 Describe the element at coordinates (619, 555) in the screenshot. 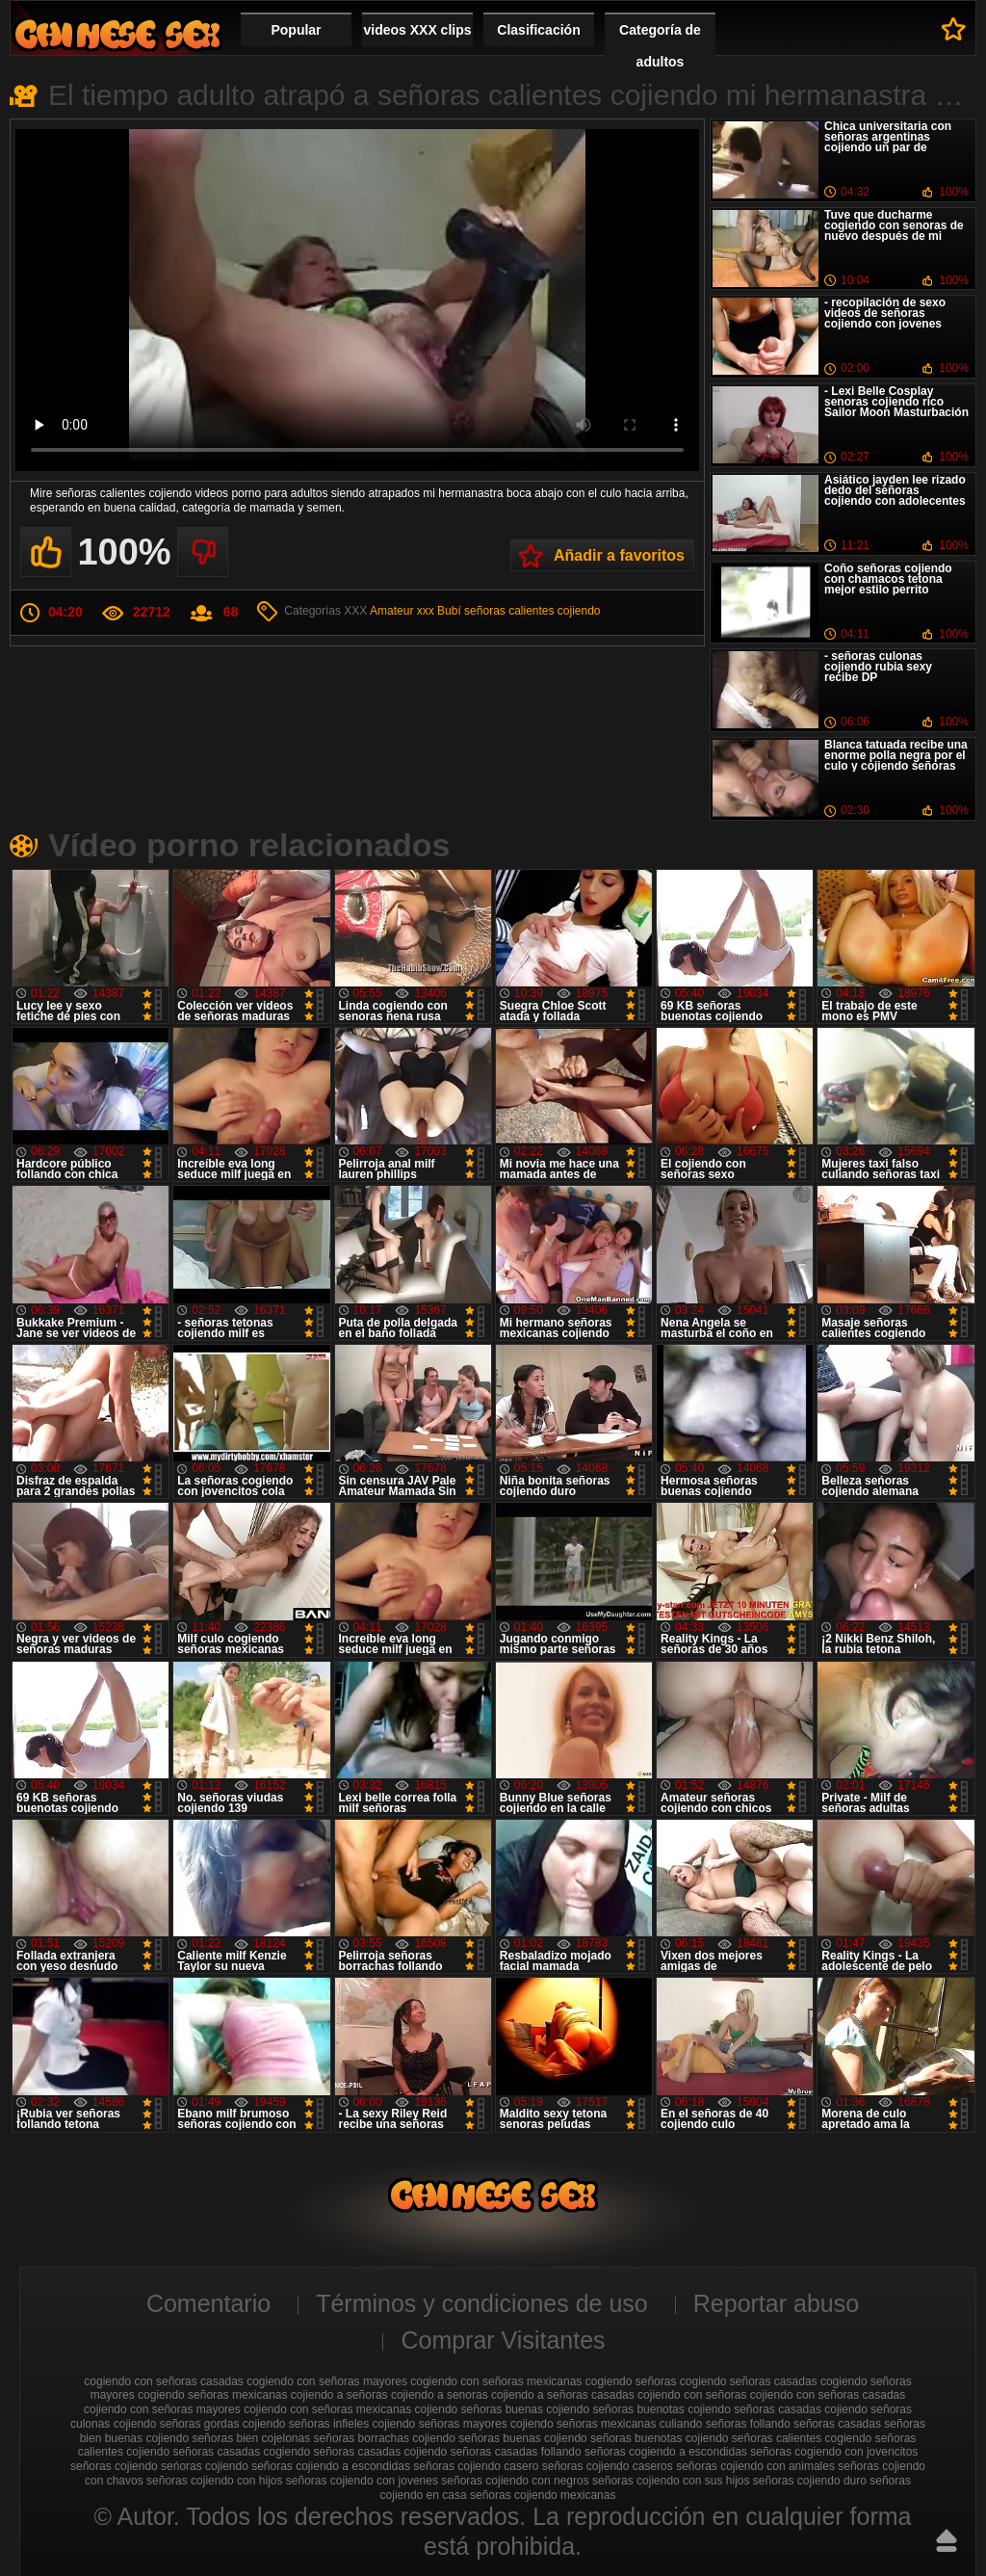

I see `Añadir a favoritos` at that location.